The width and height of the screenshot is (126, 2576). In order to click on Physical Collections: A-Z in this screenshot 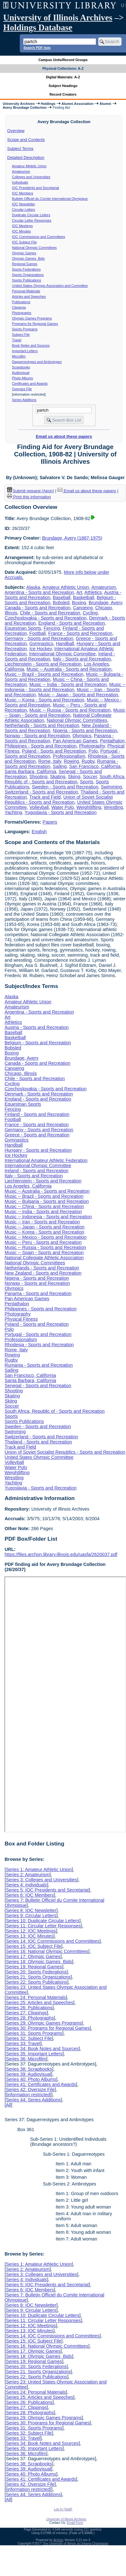, I will do `click(63, 68)`.